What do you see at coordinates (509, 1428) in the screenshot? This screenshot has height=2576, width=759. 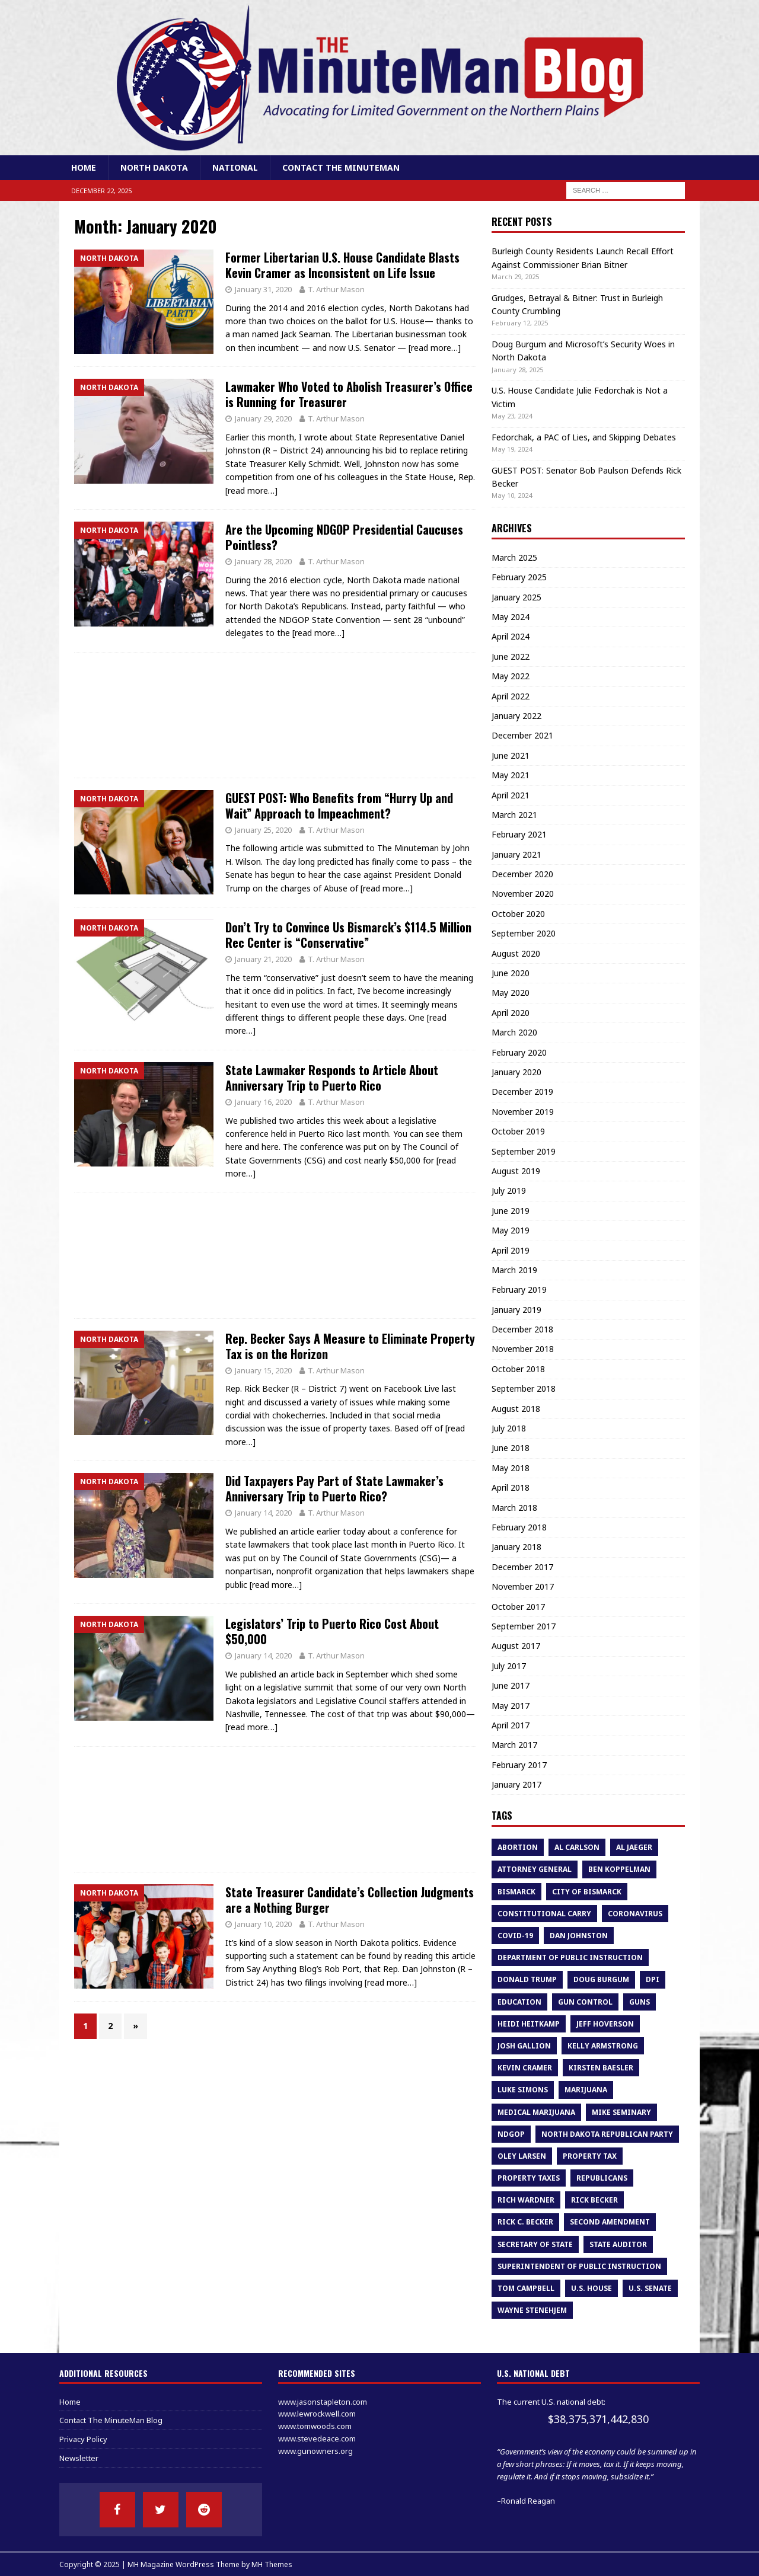 I see `July 2018` at bounding box center [509, 1428].